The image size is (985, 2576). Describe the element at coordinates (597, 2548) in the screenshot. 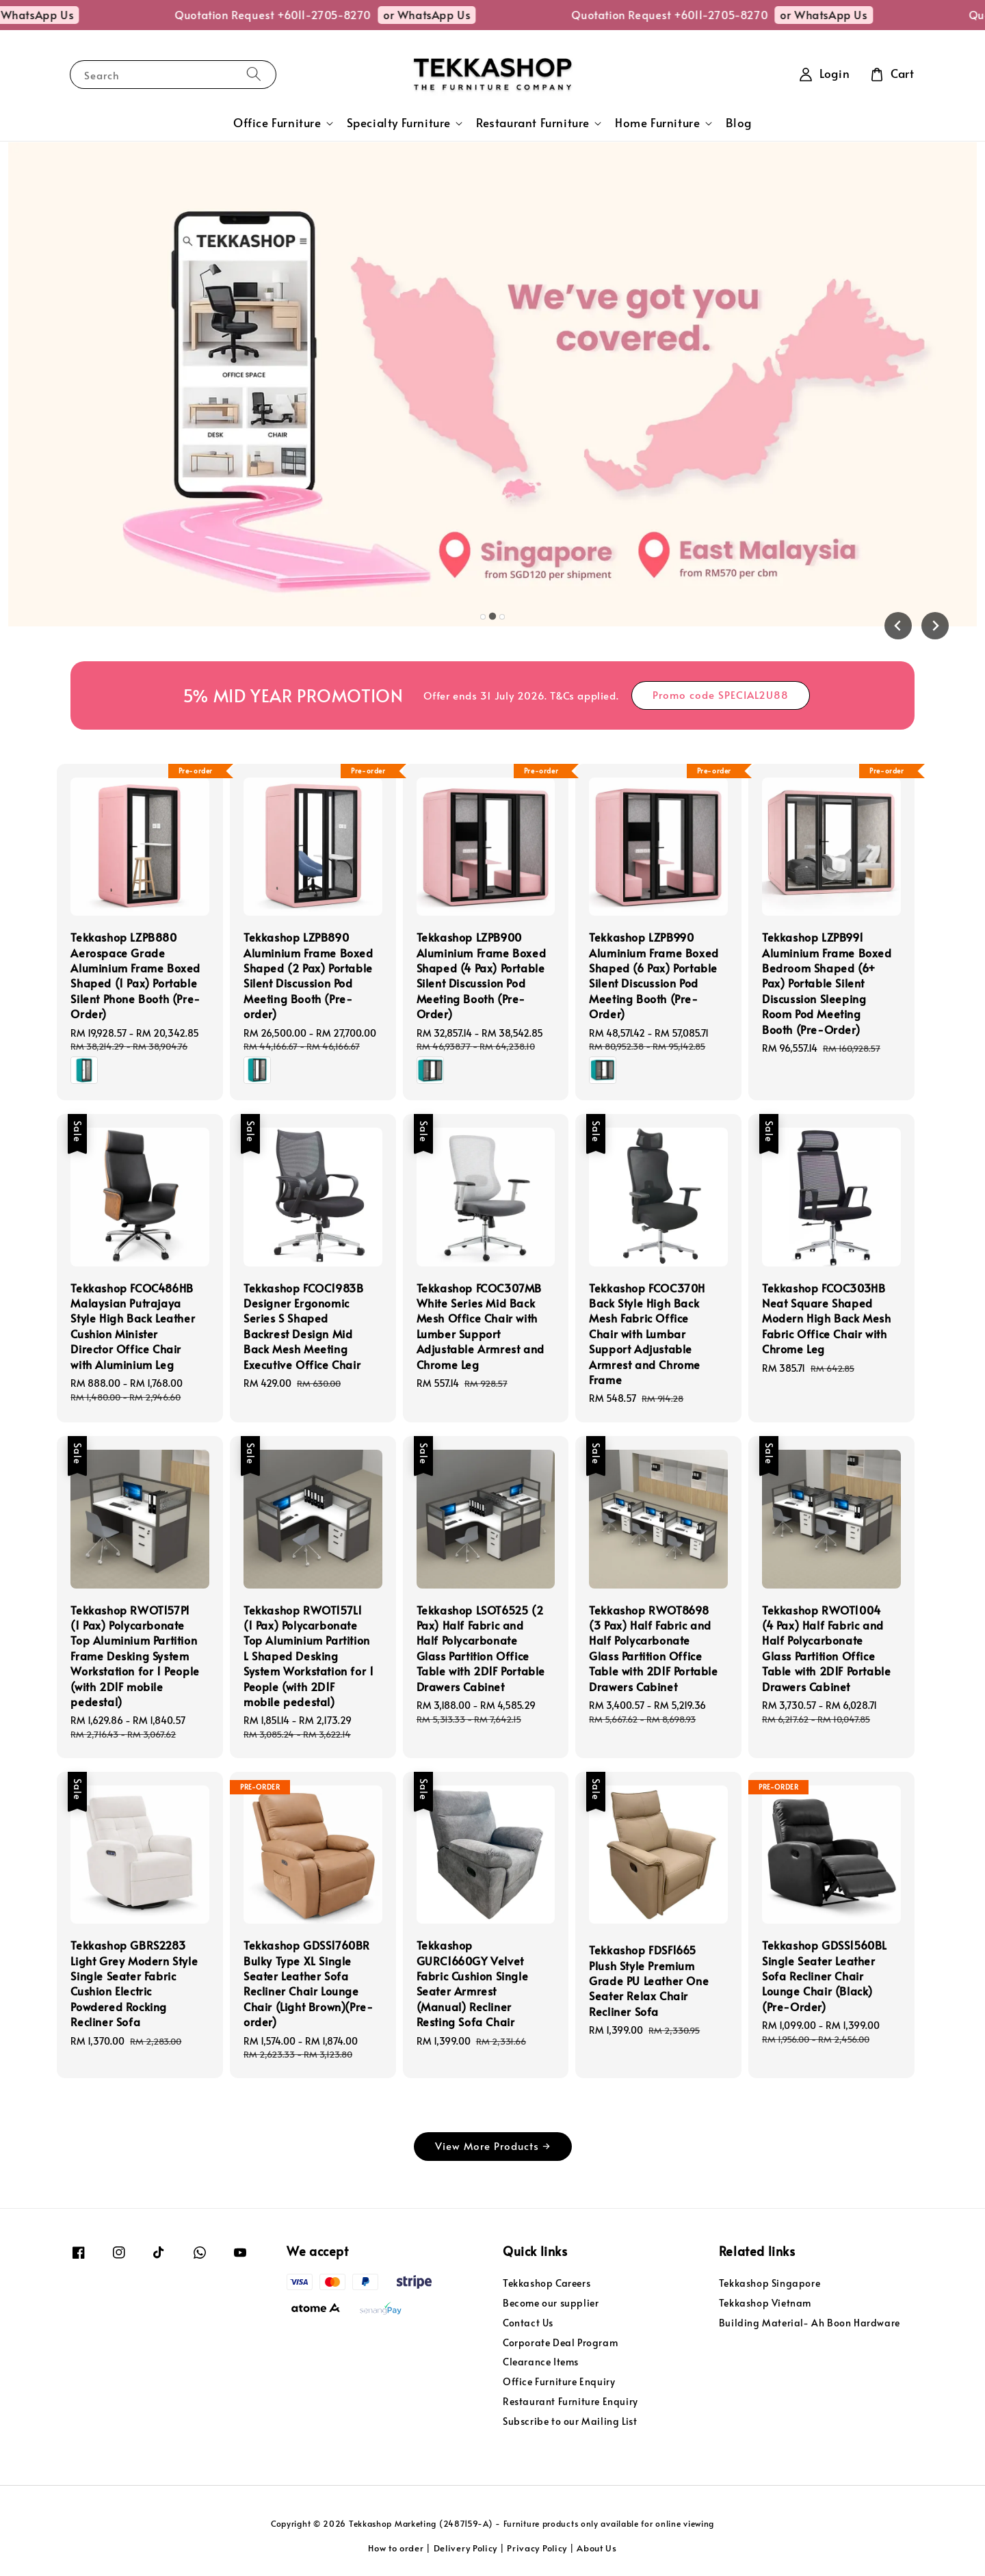

I see `About Us` at that location.